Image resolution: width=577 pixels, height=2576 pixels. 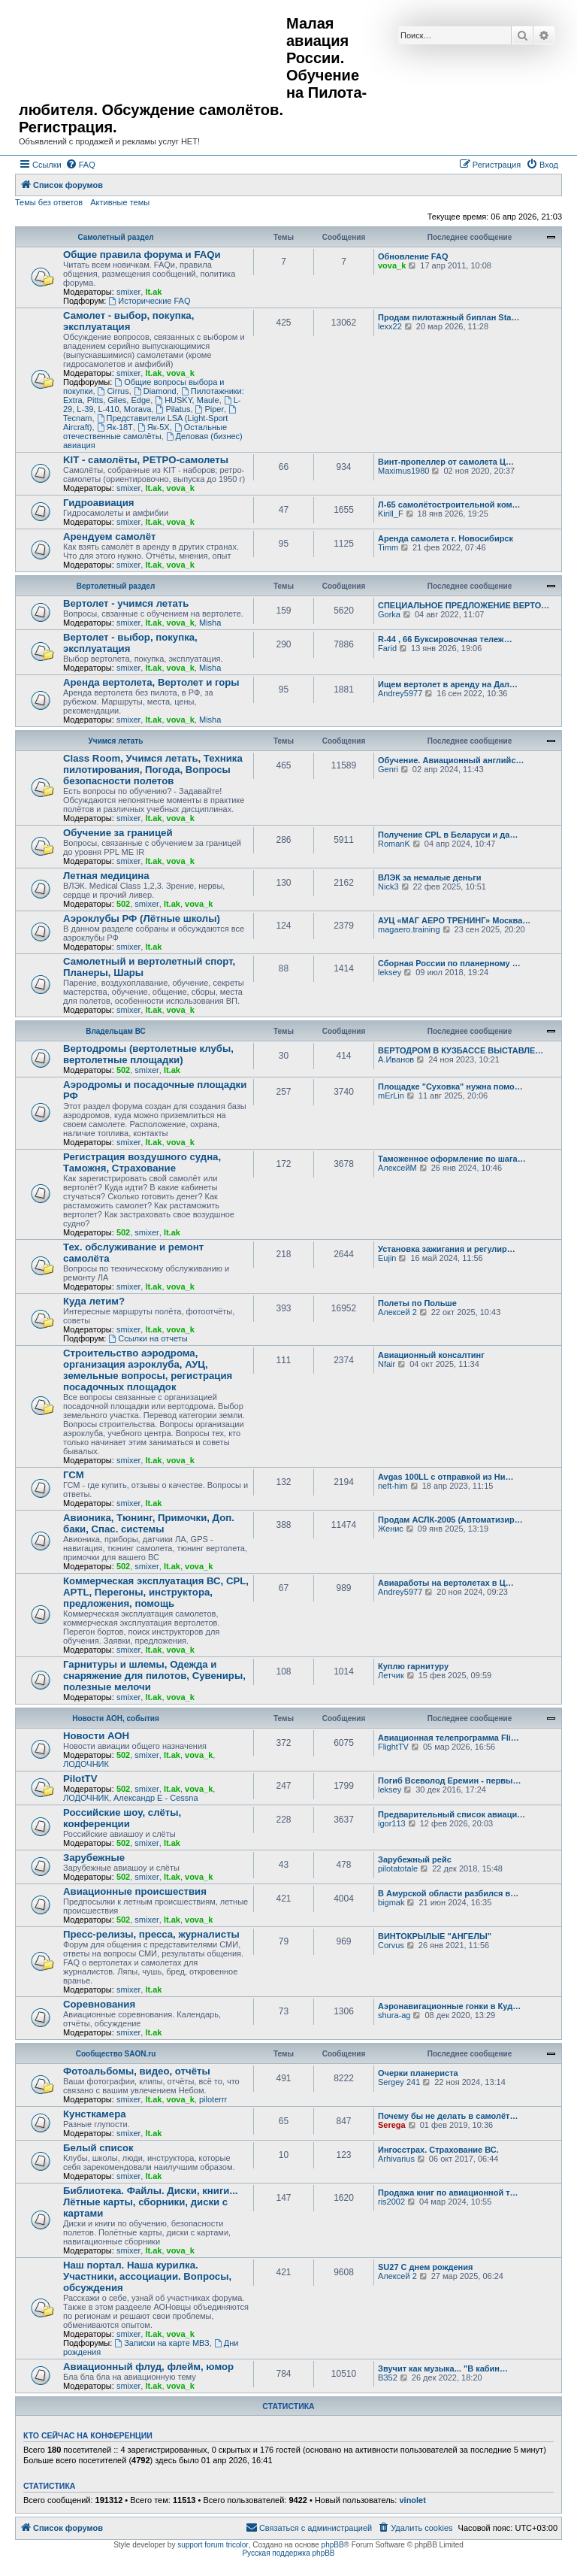 What do you see at coordinates (409, 929) in the screenshot?
I see `magaero.training` at bounding box center [409, 929].